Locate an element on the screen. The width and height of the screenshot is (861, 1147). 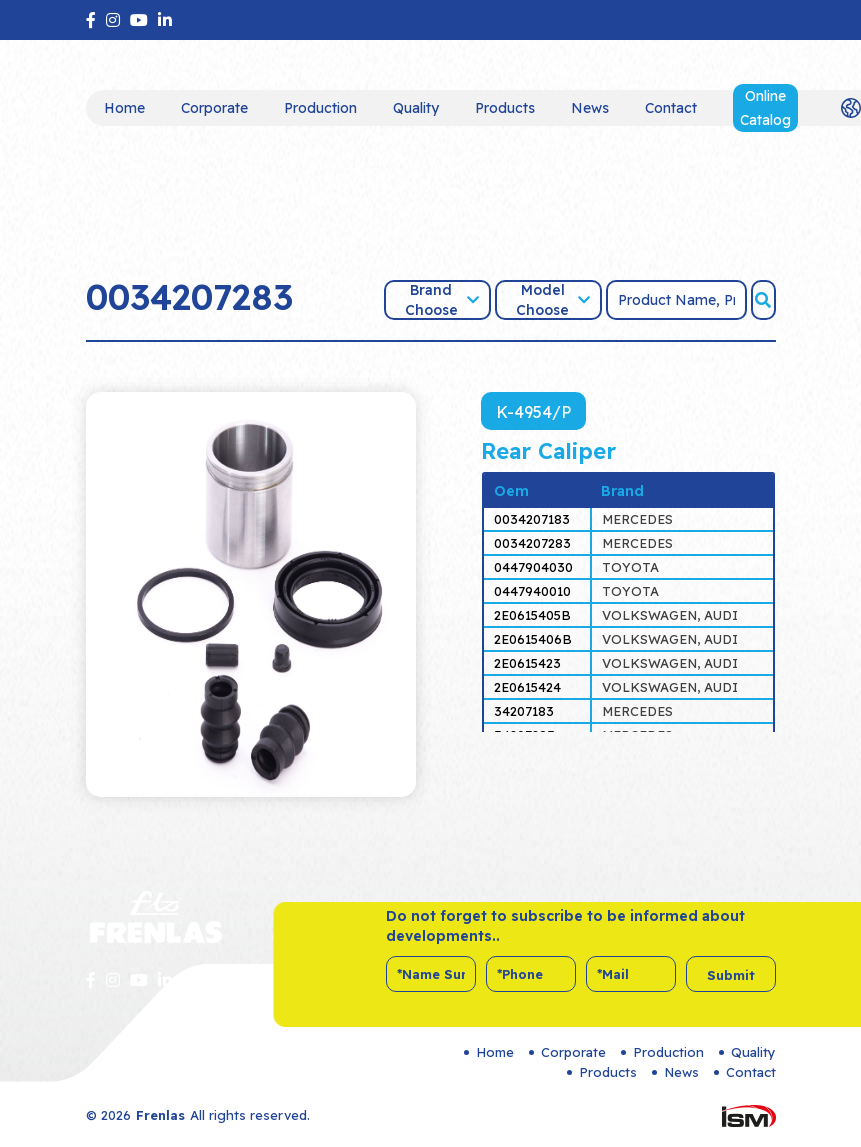
2E0615423 is located at coordinates (527, 663).